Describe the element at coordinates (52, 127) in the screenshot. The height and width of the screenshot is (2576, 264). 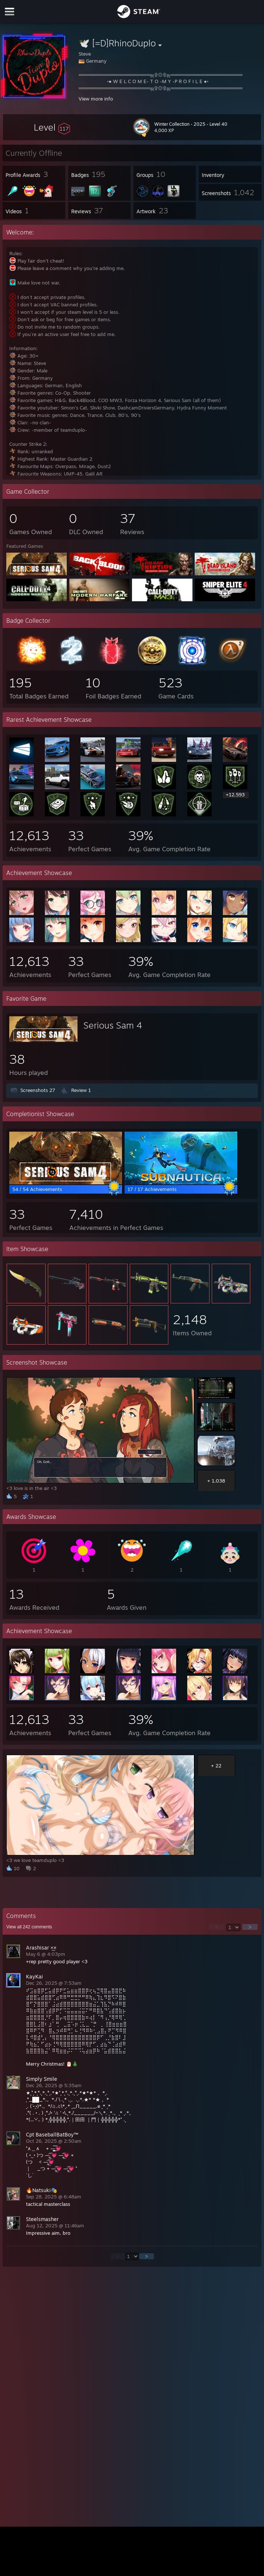
I see `[button]` at that location.